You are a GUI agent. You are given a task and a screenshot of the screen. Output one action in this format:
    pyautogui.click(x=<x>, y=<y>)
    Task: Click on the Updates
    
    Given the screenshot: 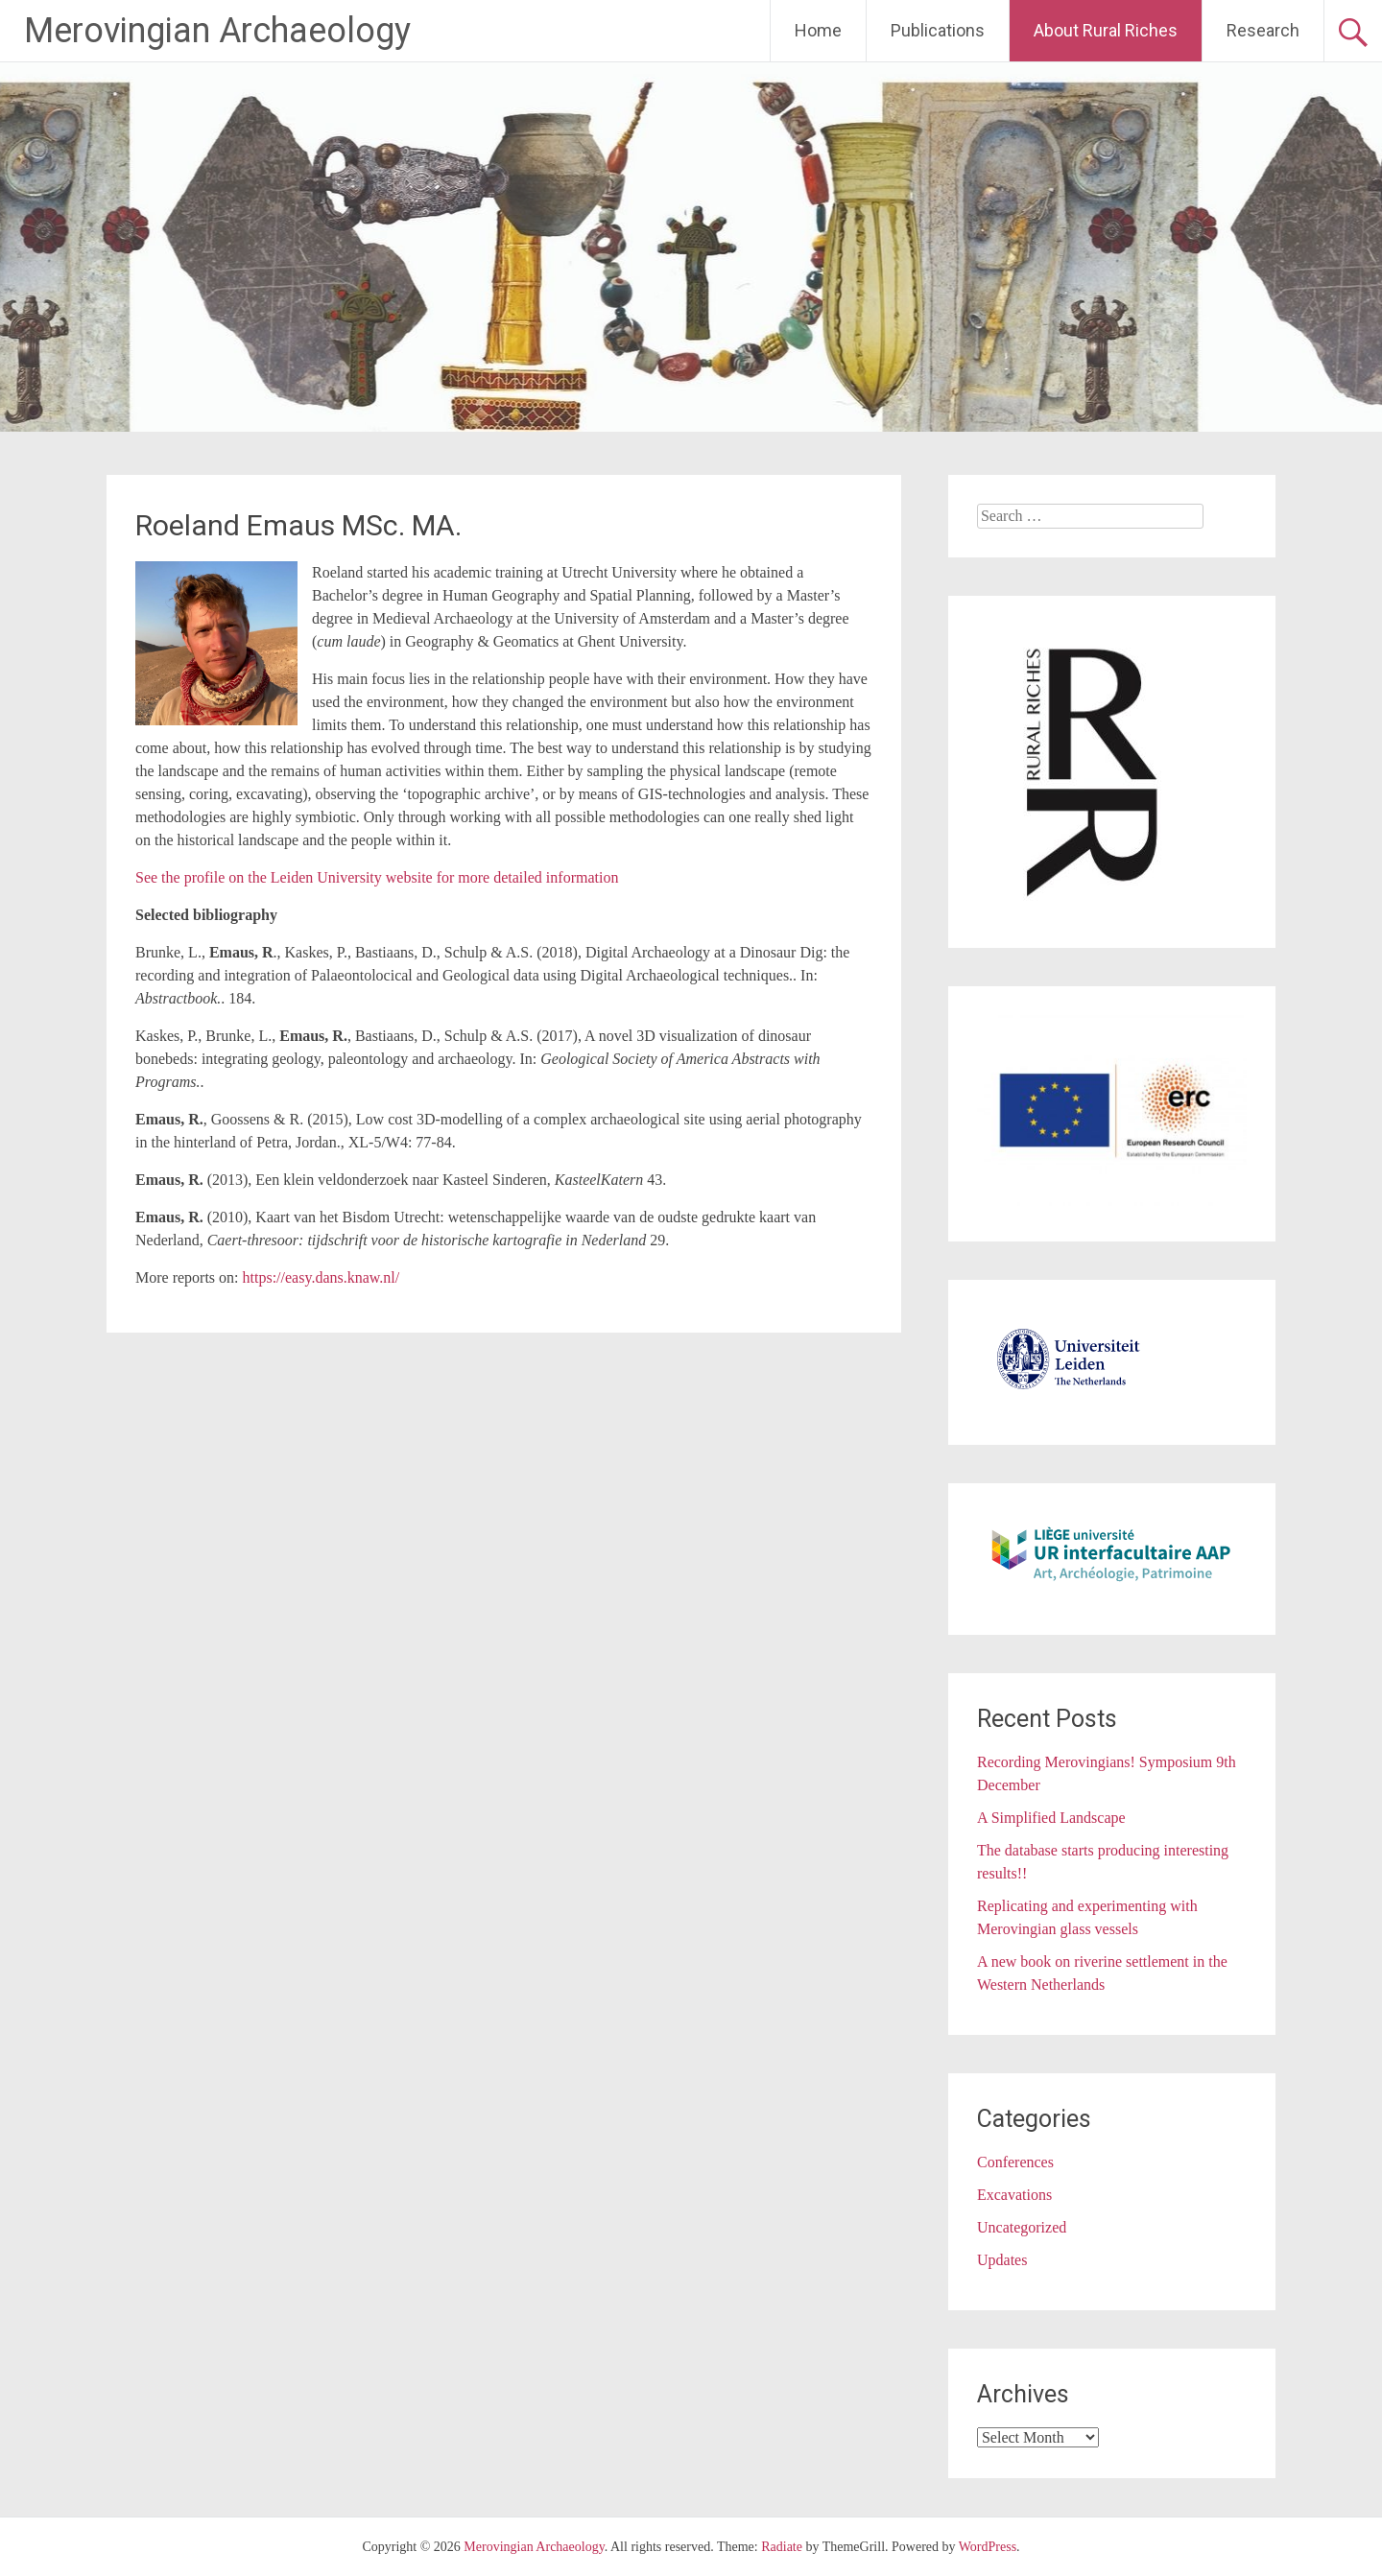 What is the action you would take?
    pyautogui.click(x=1002, y=2260)
    